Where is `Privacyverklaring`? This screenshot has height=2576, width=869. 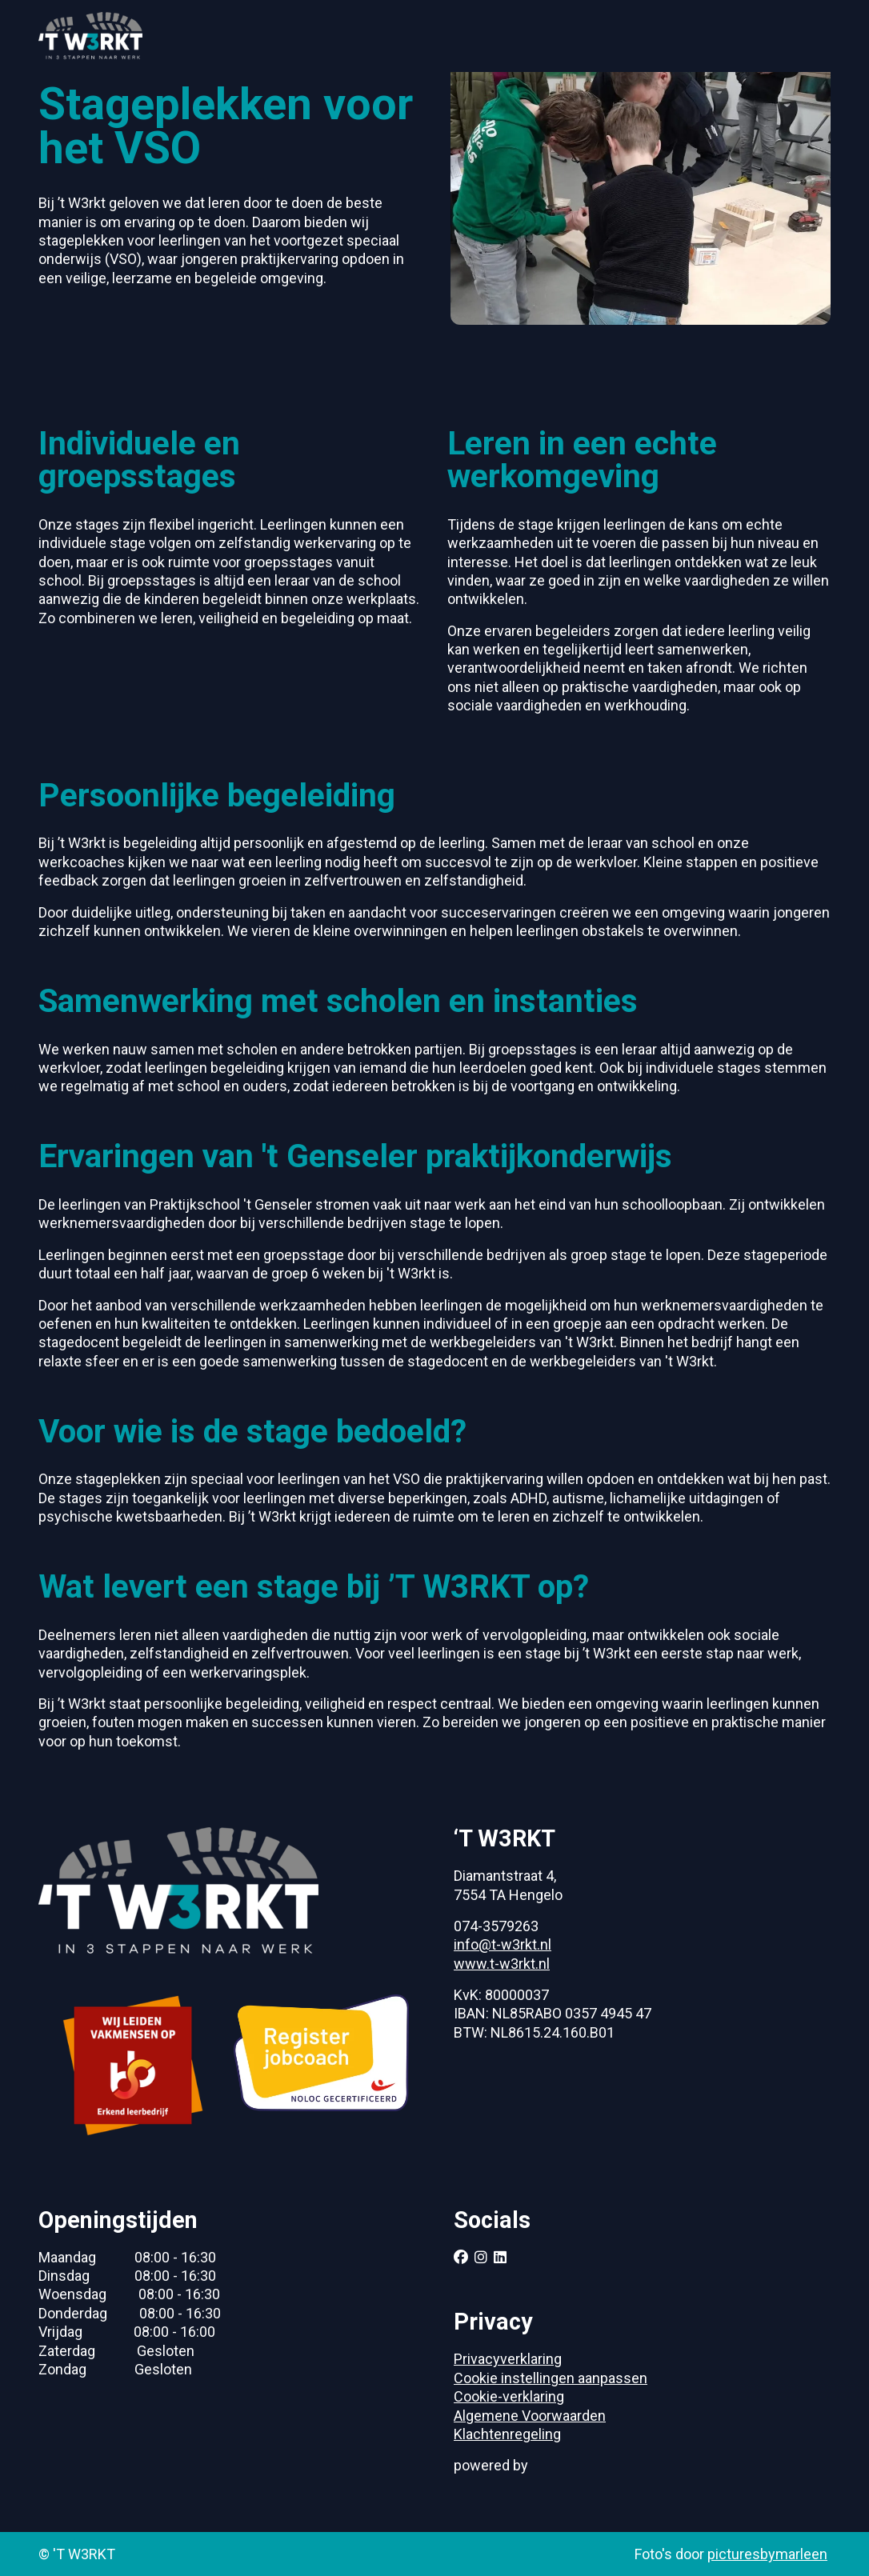 Privacyverklaring is located at coordinates (508, 2358).